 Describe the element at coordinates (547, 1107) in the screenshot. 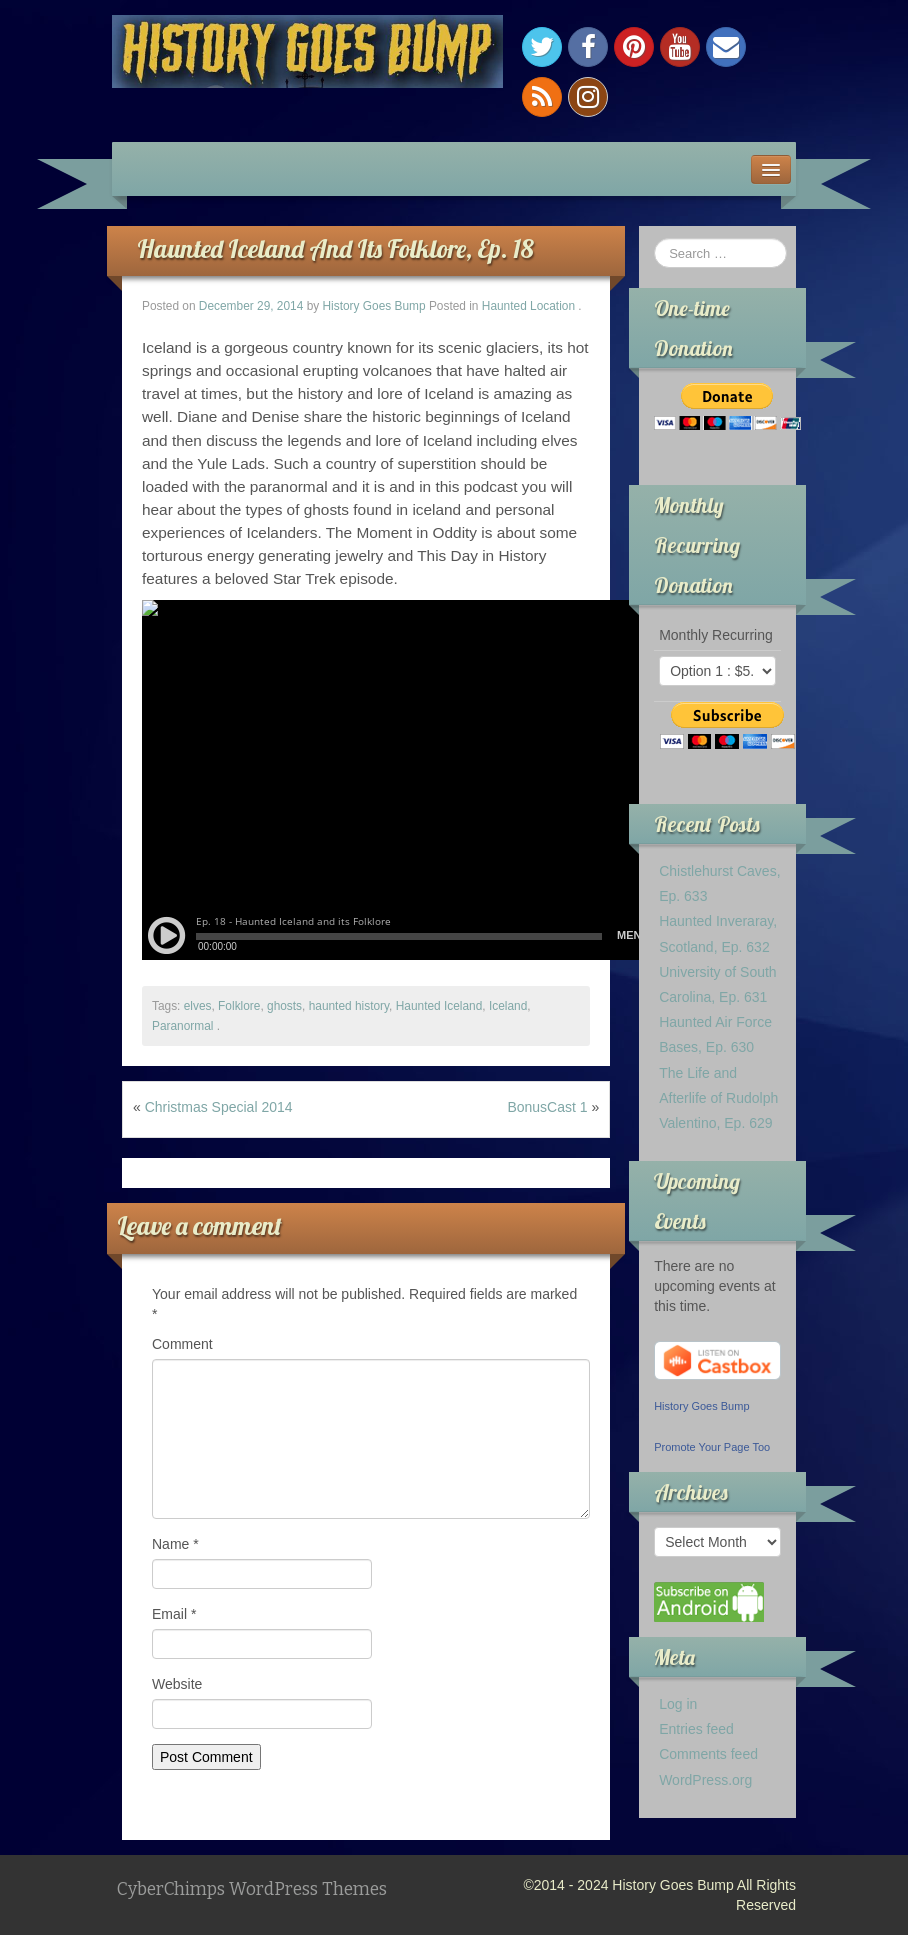

I see `BonusCast 1` at that location.